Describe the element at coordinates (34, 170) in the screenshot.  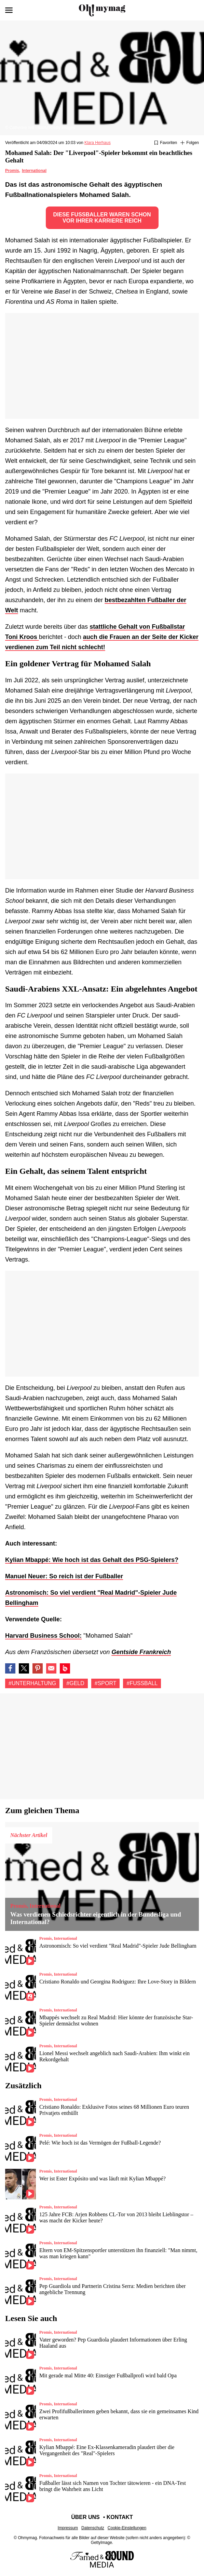
I see `International` at that location.